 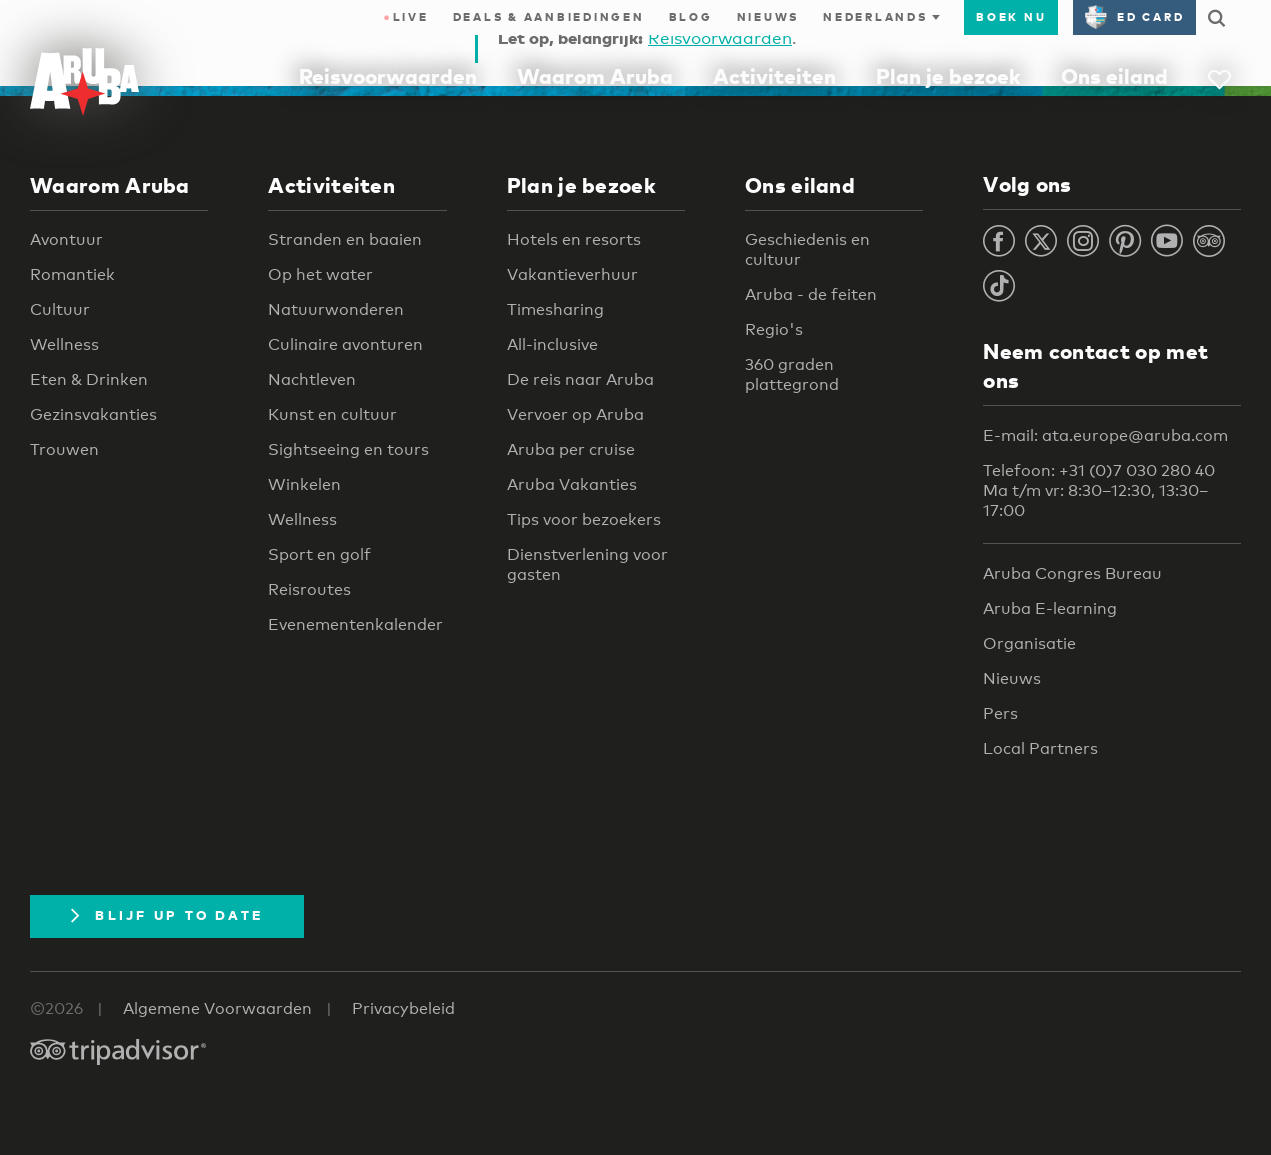 What do you see at coordinates (93, 414) in the screenshot?
I see `Gezinsvakanties` at bounding box center [93, 414].